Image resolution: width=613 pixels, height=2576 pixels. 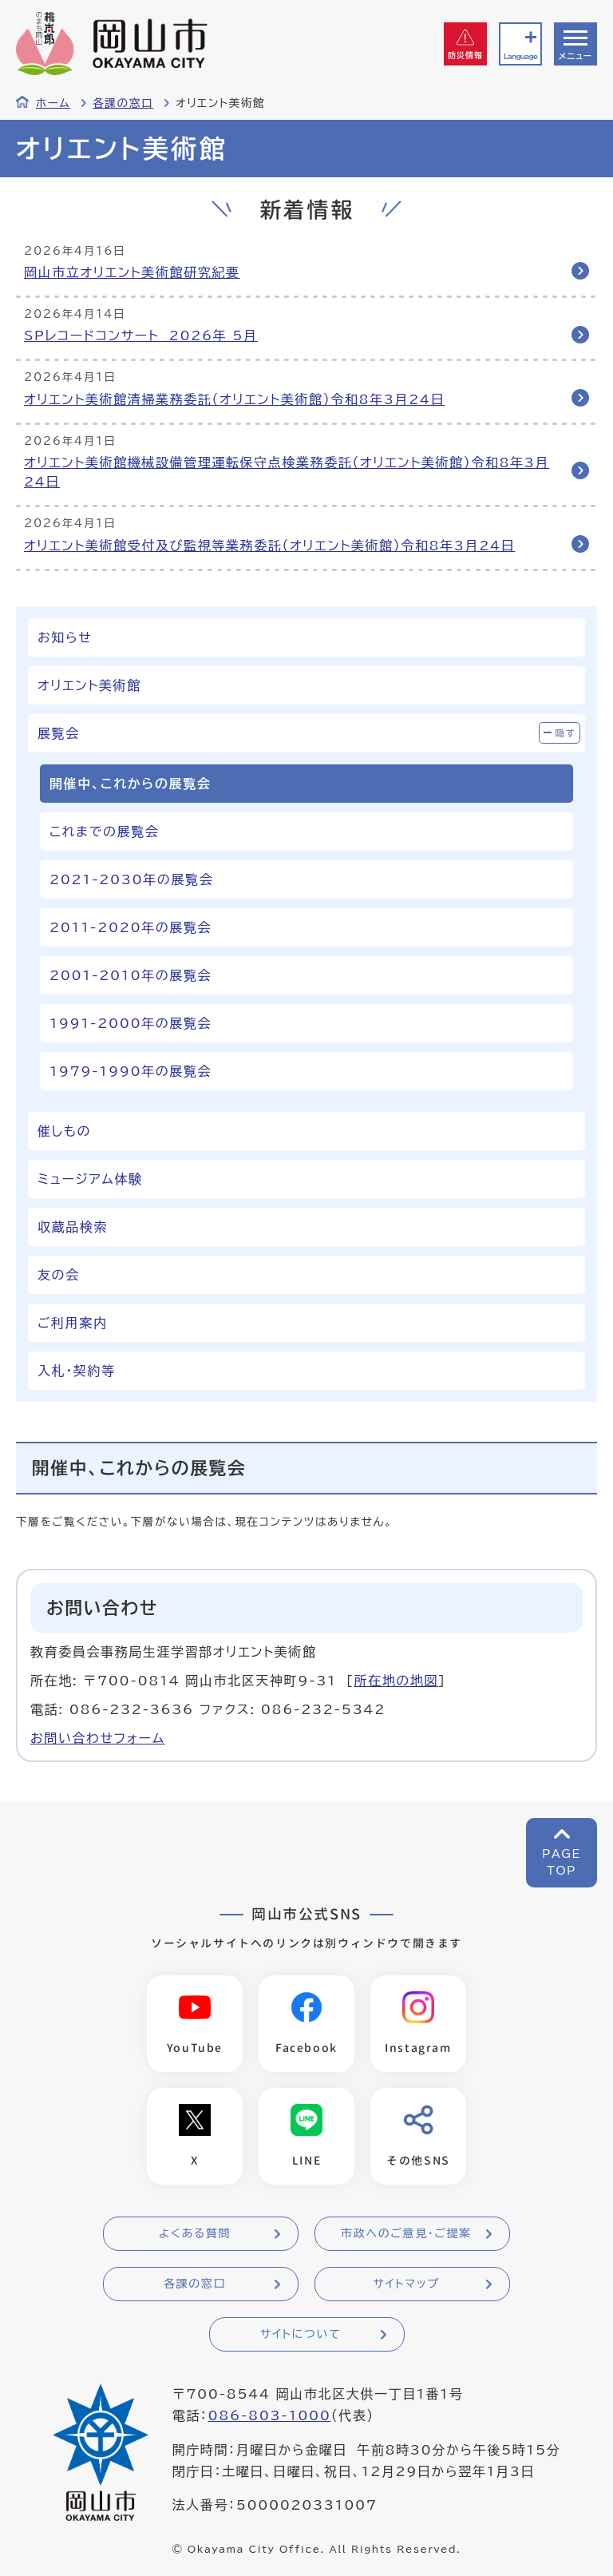 I want to click on 入札・契約等, so click(x=77, y=1370).